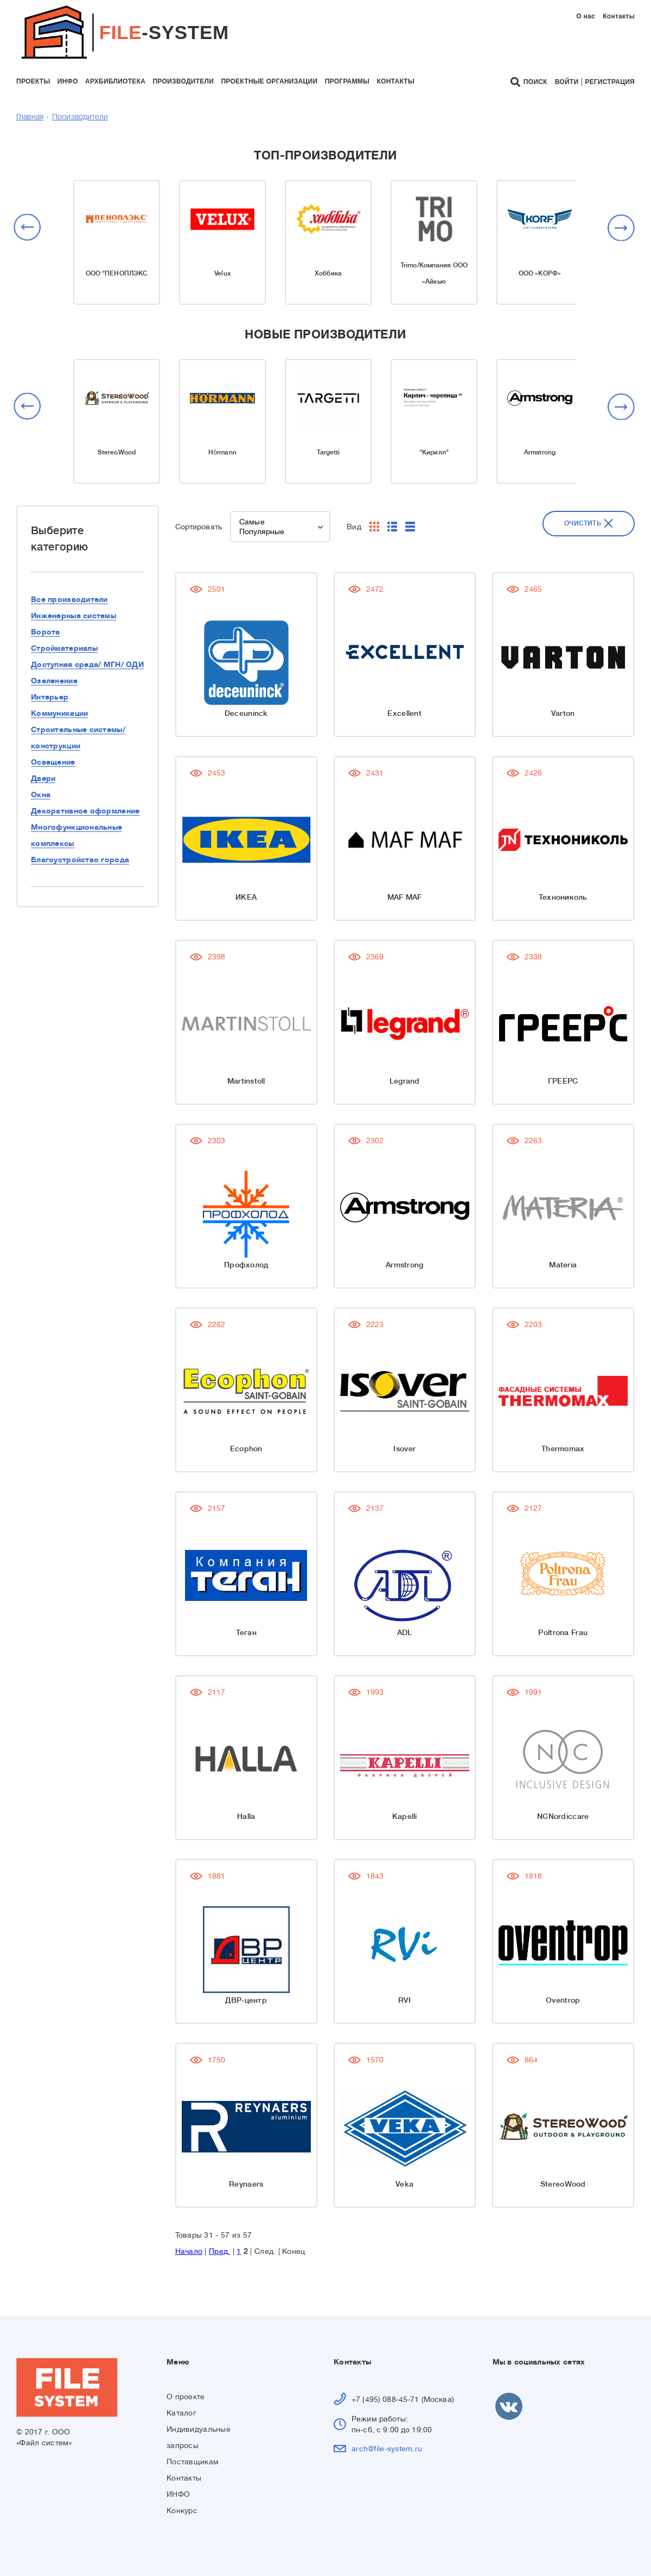  I want to click on Войти, so click(567, 82).